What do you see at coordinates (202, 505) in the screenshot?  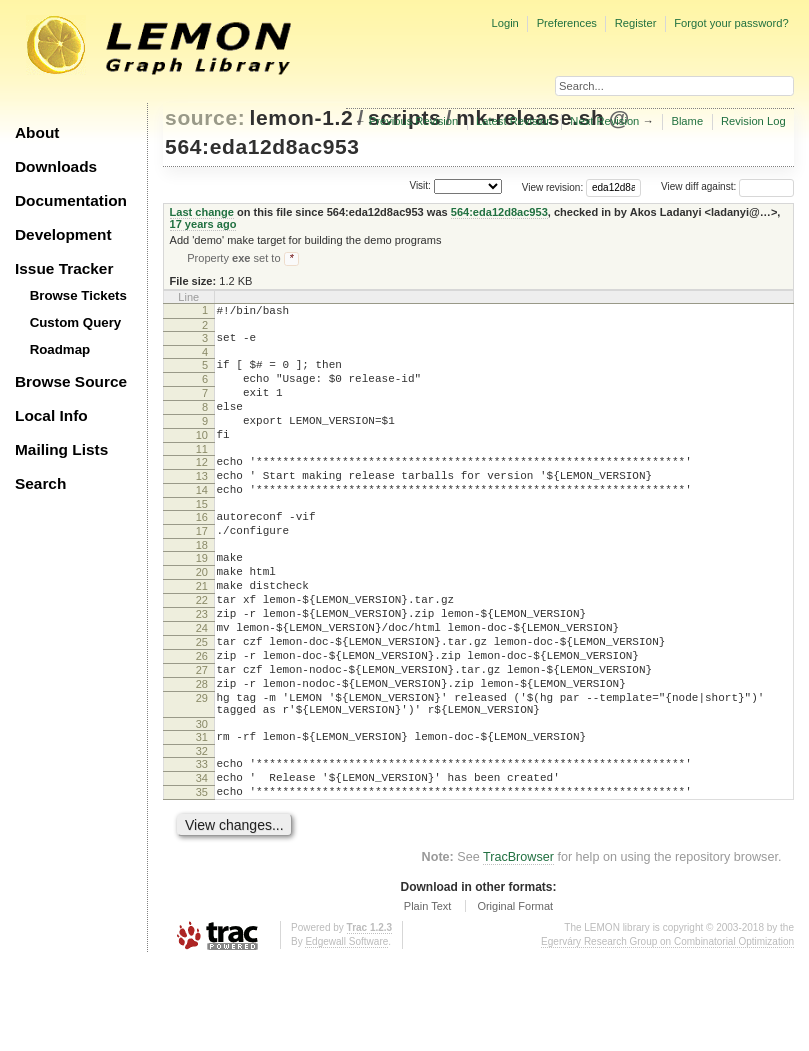 I see `13` at bounding box center [202, 505].